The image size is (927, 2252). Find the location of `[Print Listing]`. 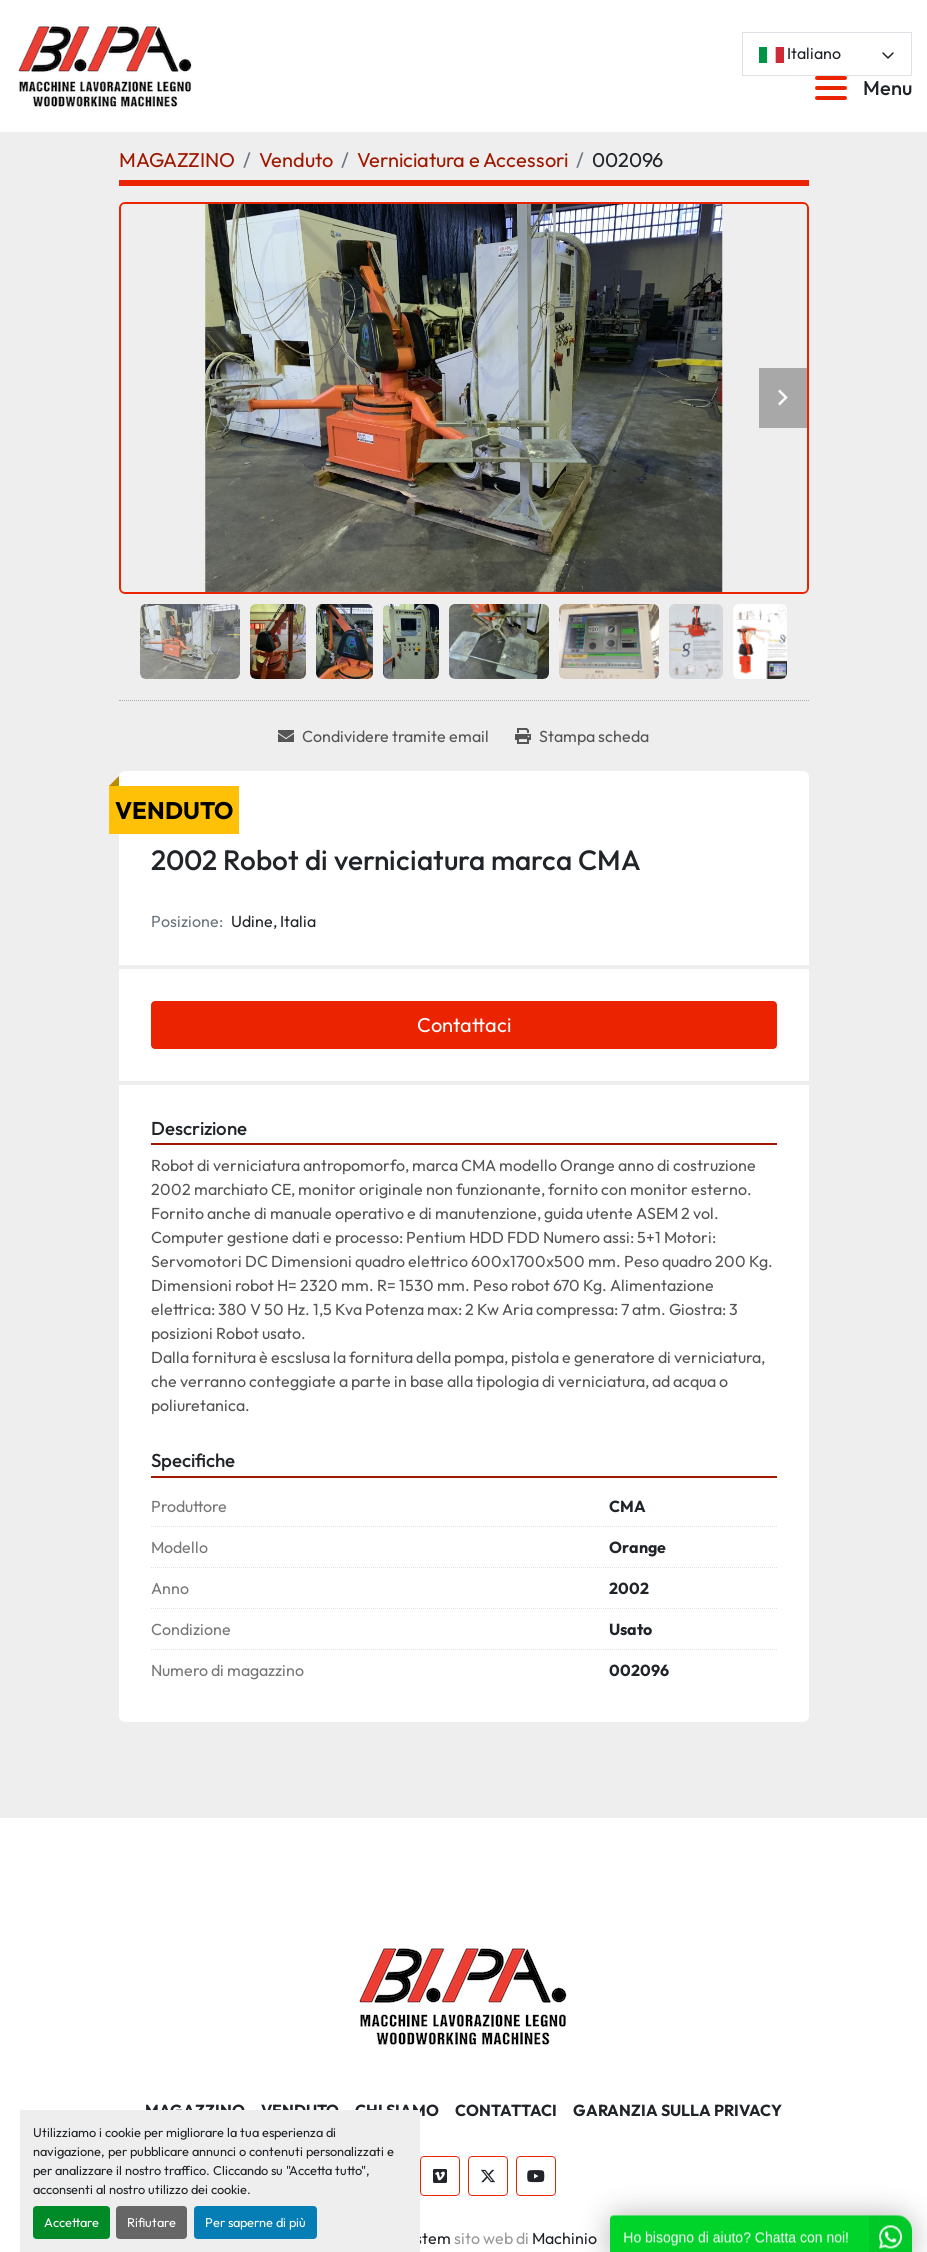

[Print Listing] is located at coordinates (582, 736).